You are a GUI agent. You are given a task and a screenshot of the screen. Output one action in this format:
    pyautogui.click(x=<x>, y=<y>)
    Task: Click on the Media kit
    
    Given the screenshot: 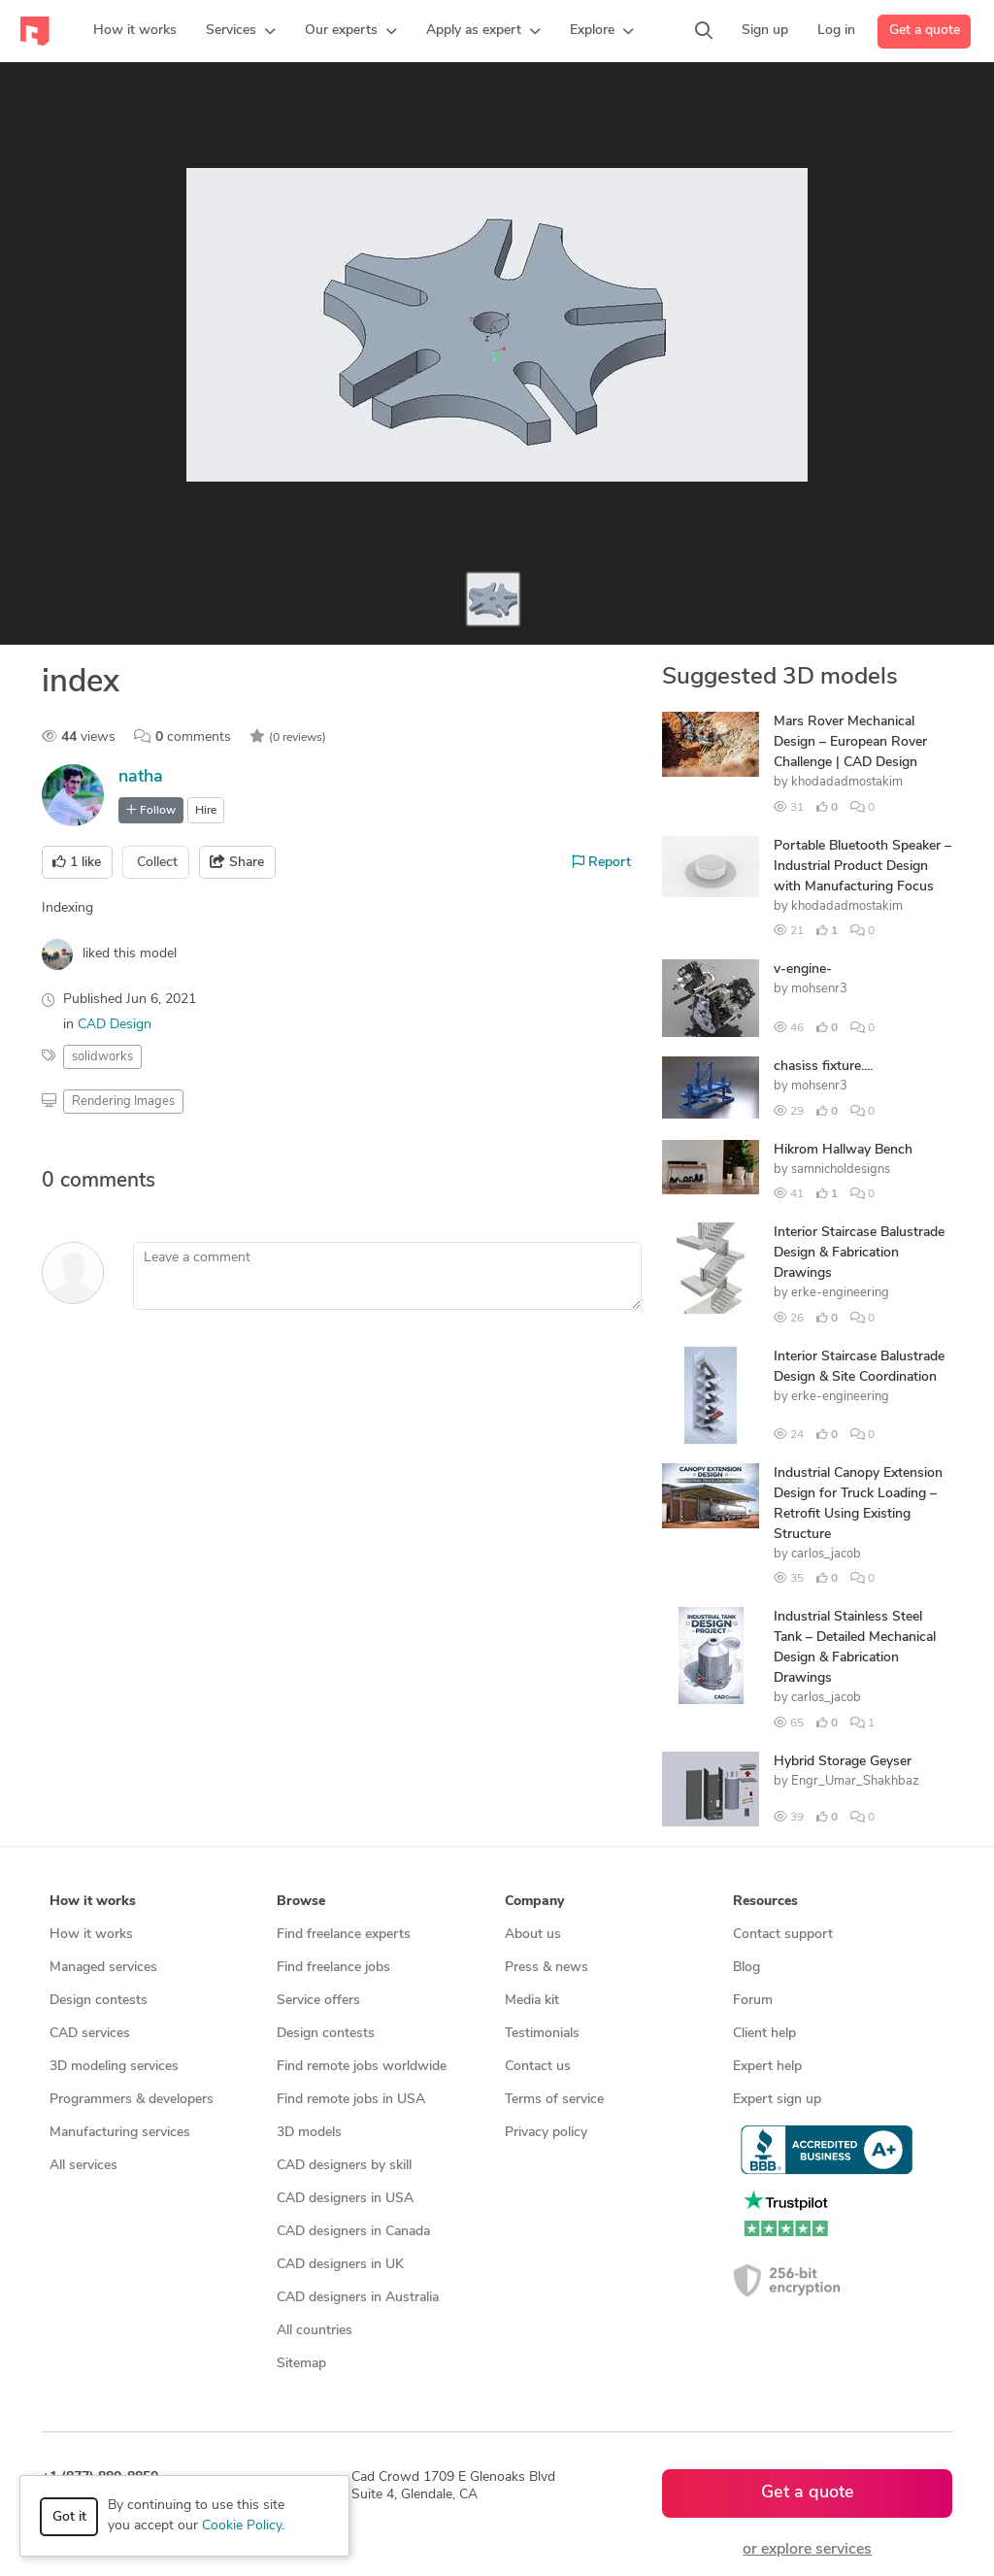 What is the action you would take?
    pyautogui.click(x=532, y=2000)
    